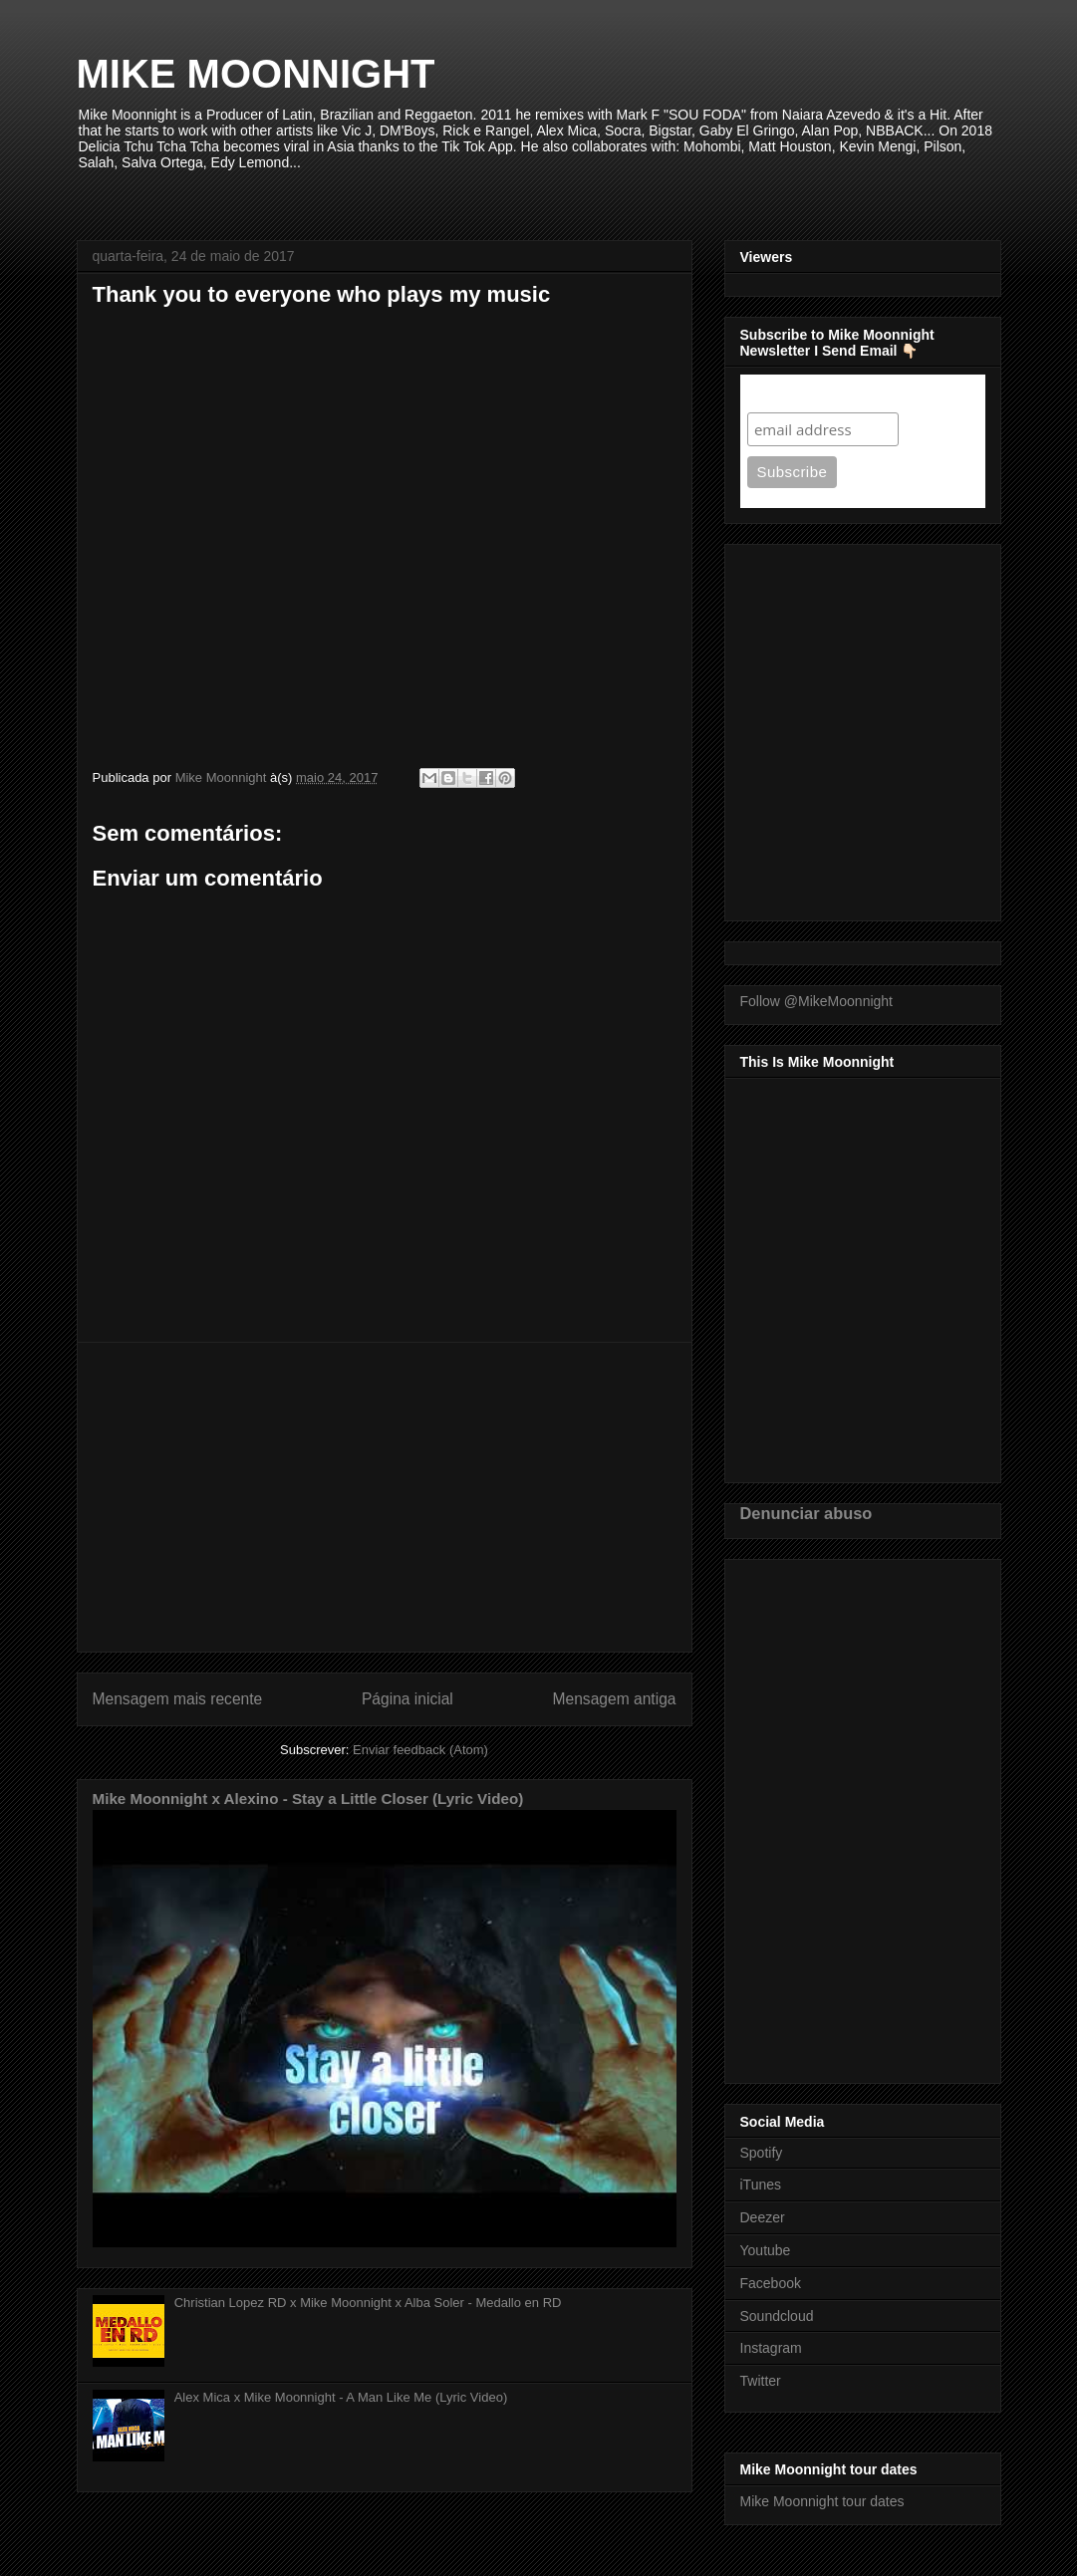  I want to click on MIKE MOONNIGHT, so click(256, 74).